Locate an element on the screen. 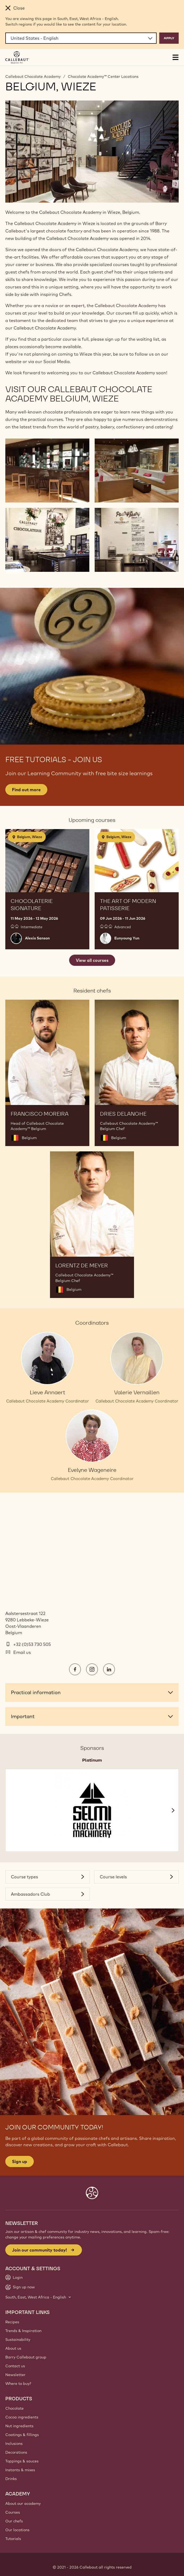 The width and height of the screenshot is (184, 2576). Drinks is located at coordinates (11, 2478).